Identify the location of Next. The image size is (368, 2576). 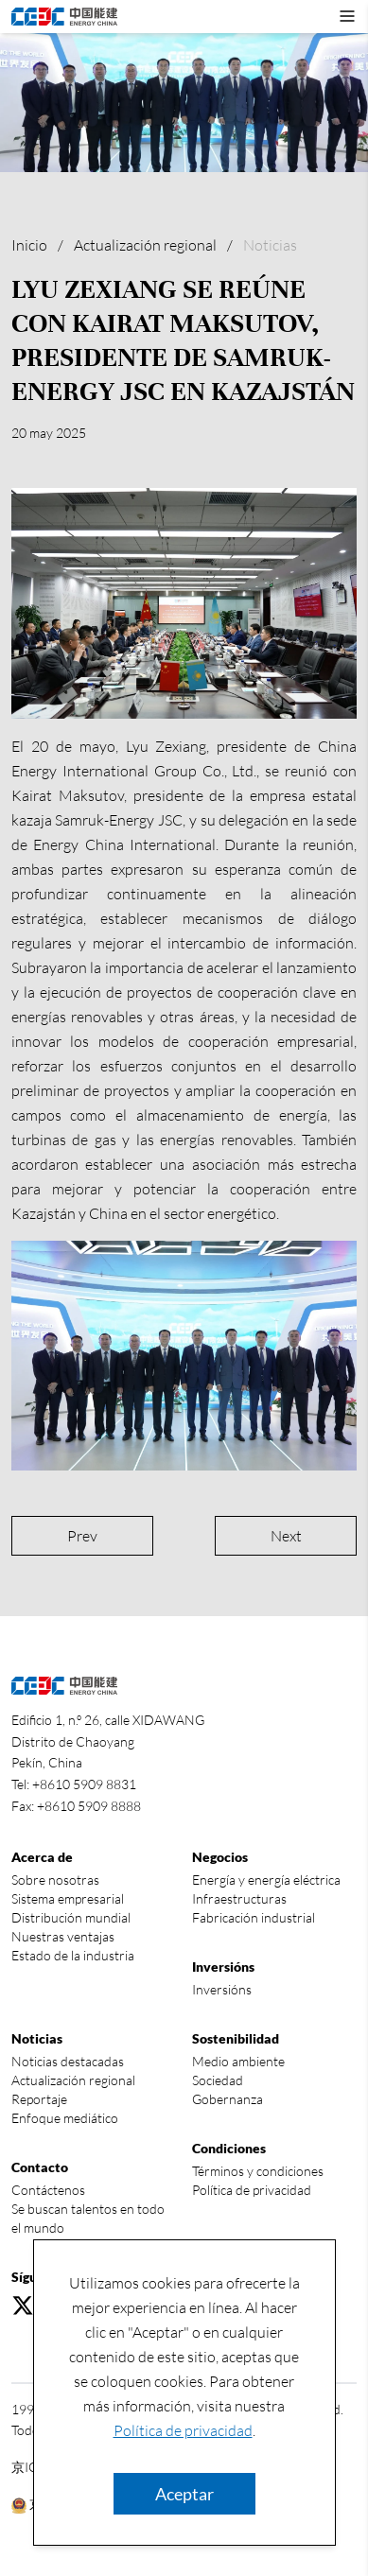
(286, 1535).